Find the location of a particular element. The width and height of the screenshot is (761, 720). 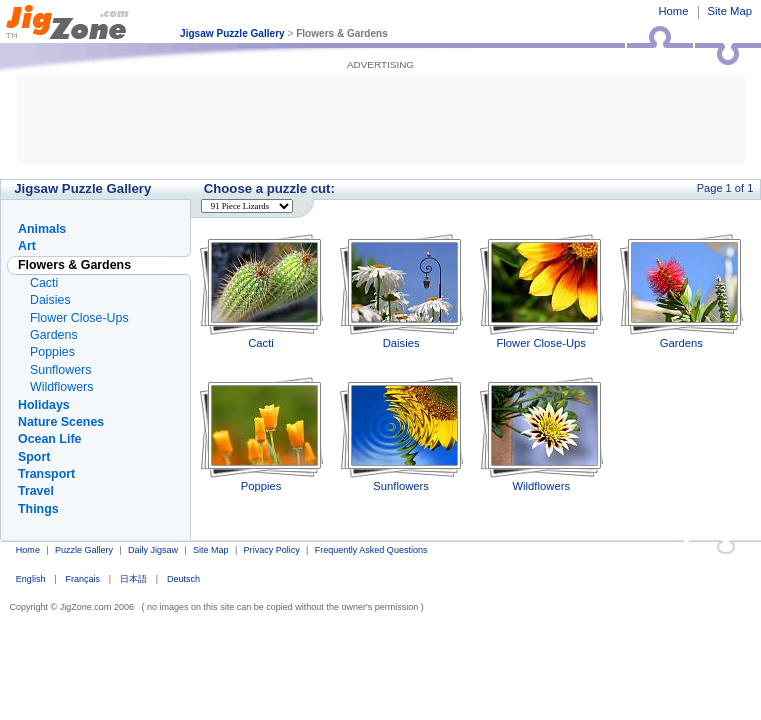

Deutsch is located at coordinates (183, 579).